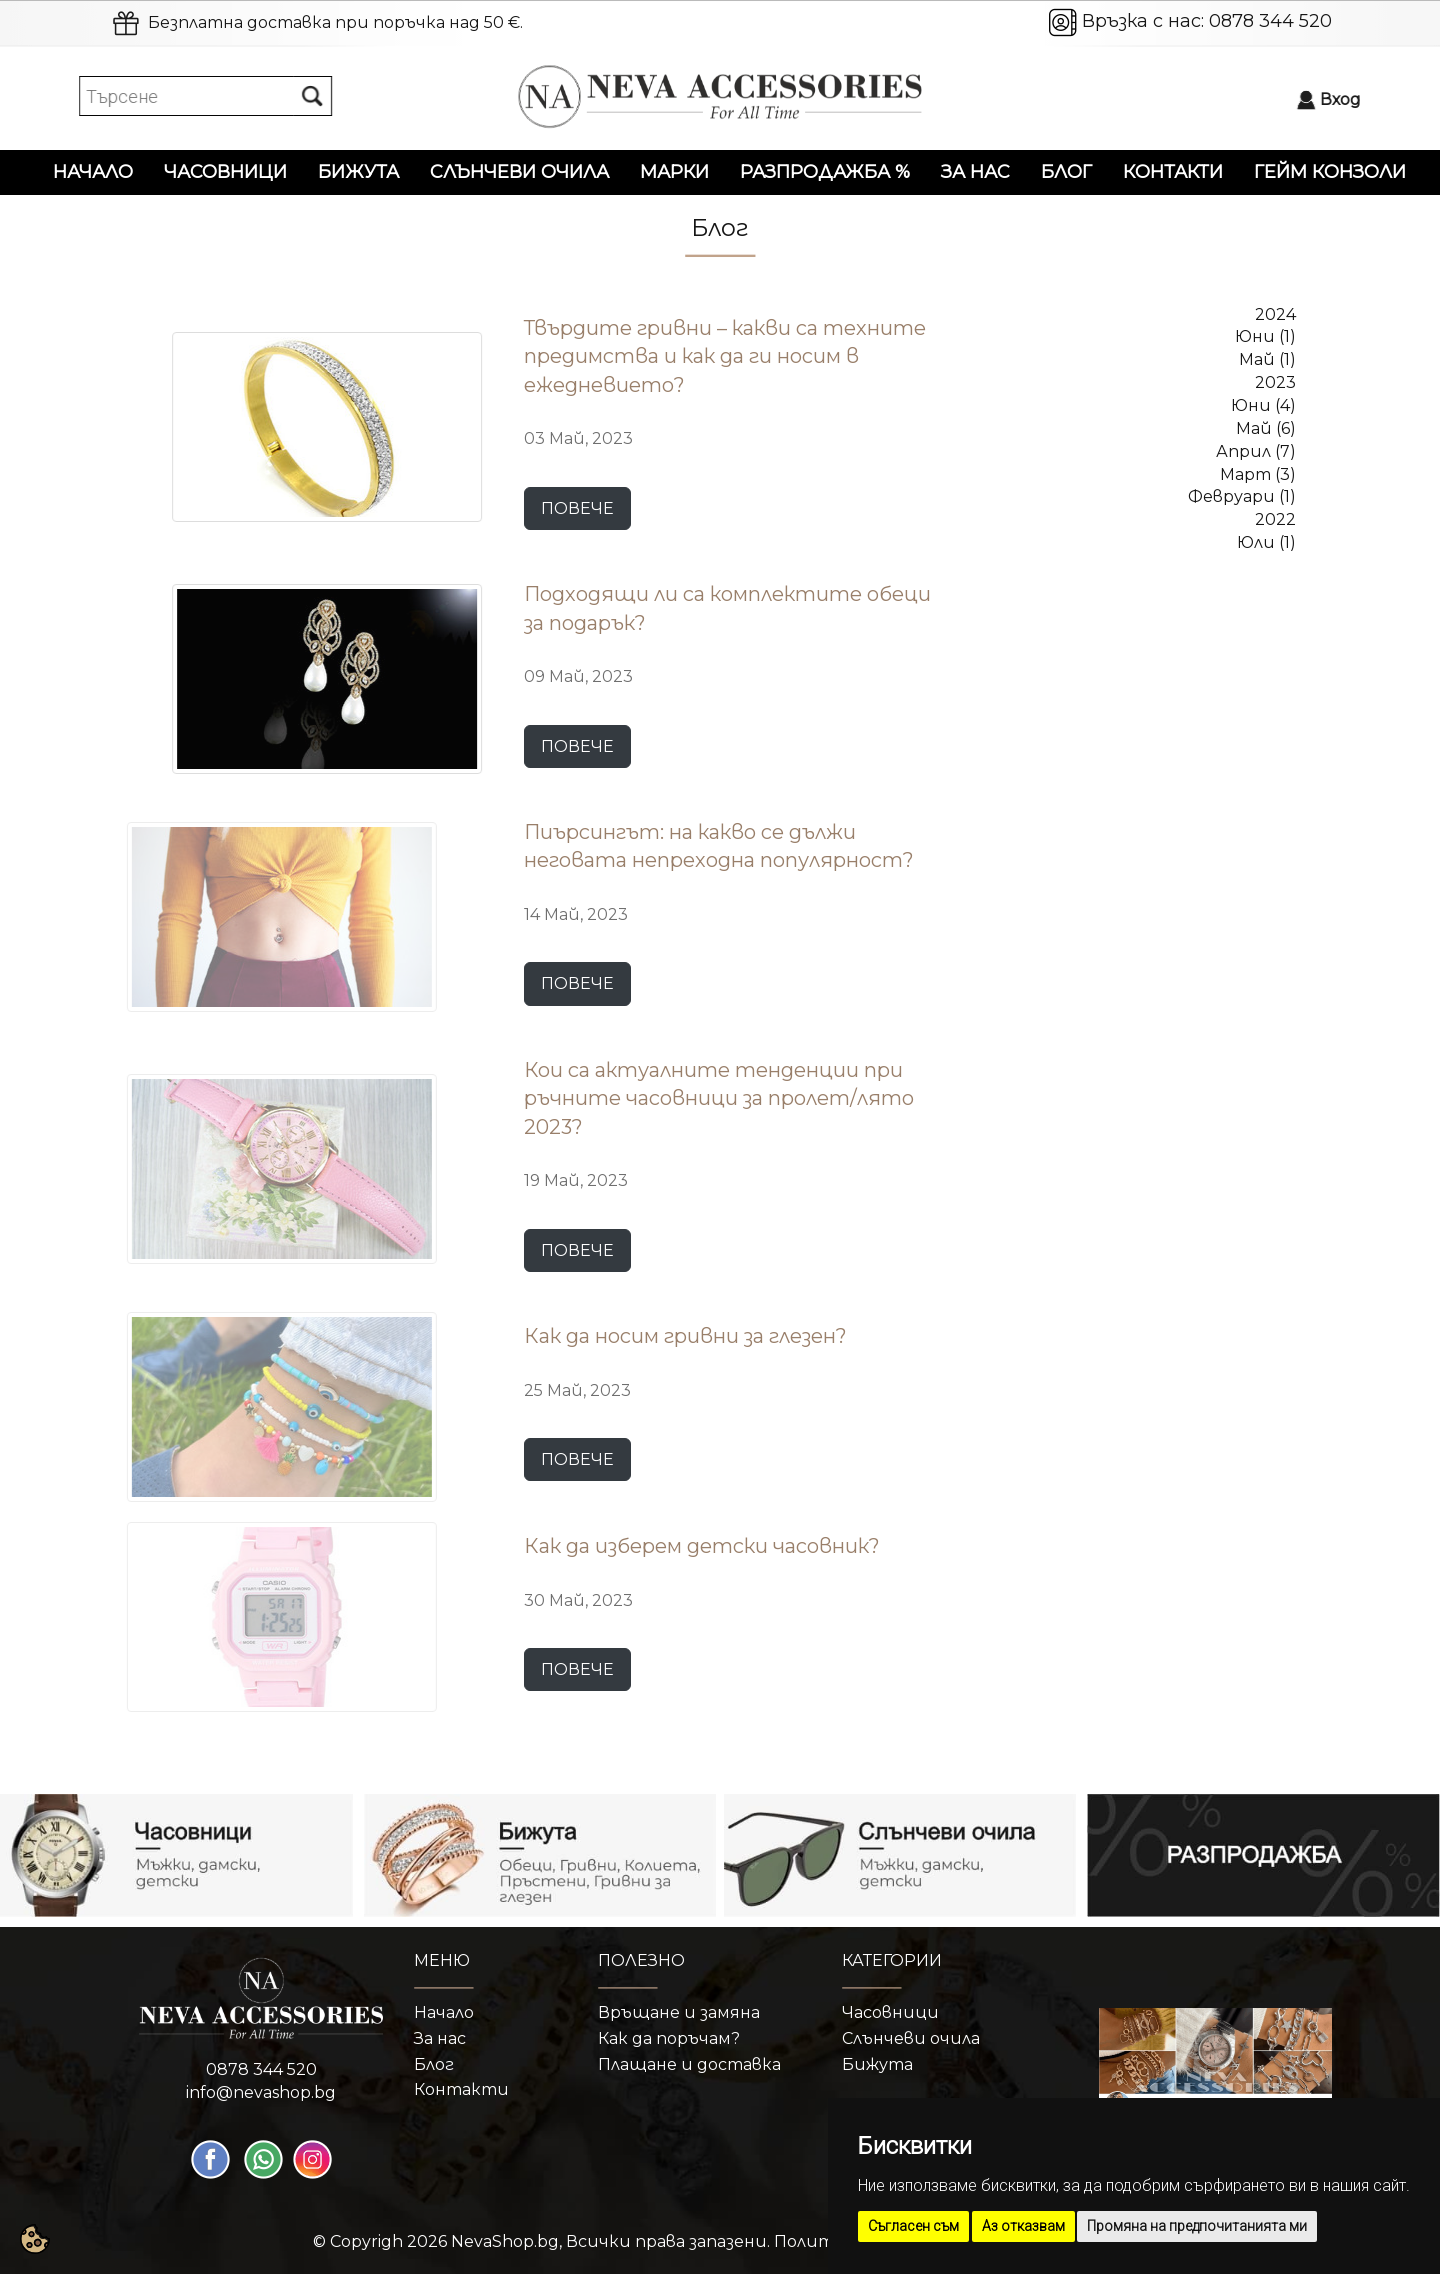  I want to click on ПОВЕЧЕ, so click(577, 508).